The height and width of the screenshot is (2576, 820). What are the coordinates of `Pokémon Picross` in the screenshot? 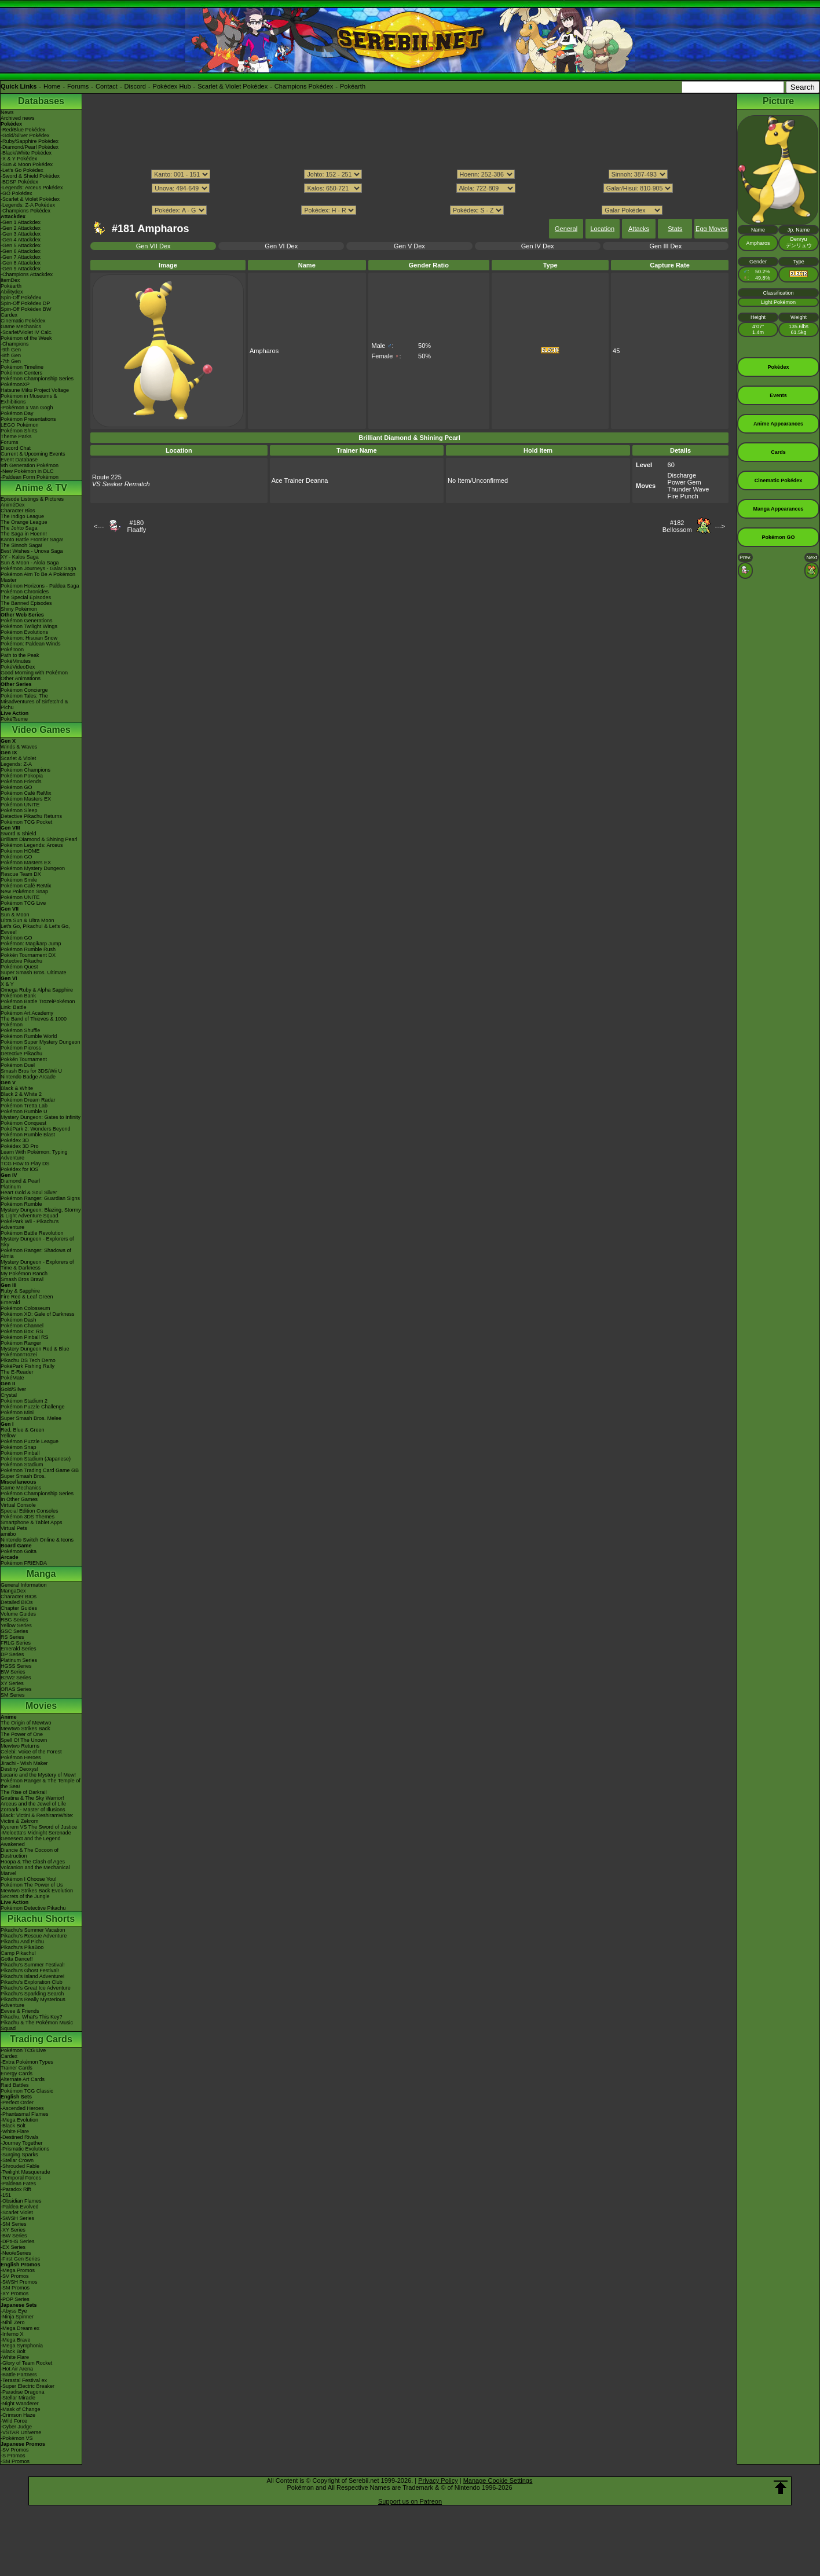 It's located at (21, 1048).